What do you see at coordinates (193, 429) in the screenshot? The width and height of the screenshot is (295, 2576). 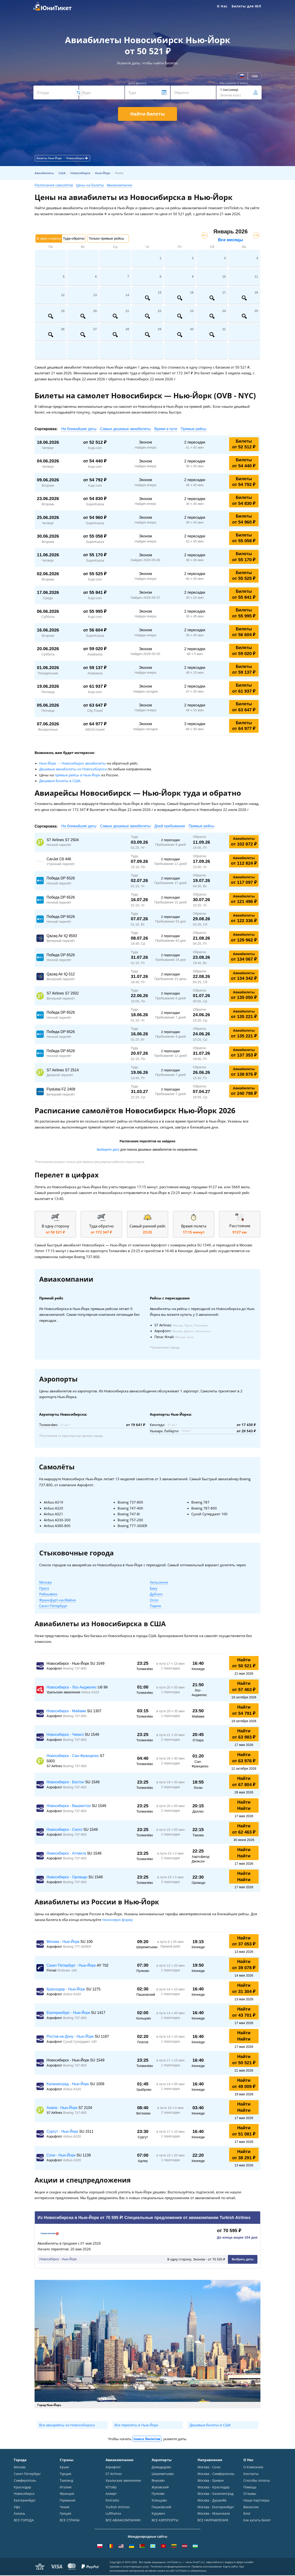 I see `Прямые рейсы` at bounding box center [193, 429].